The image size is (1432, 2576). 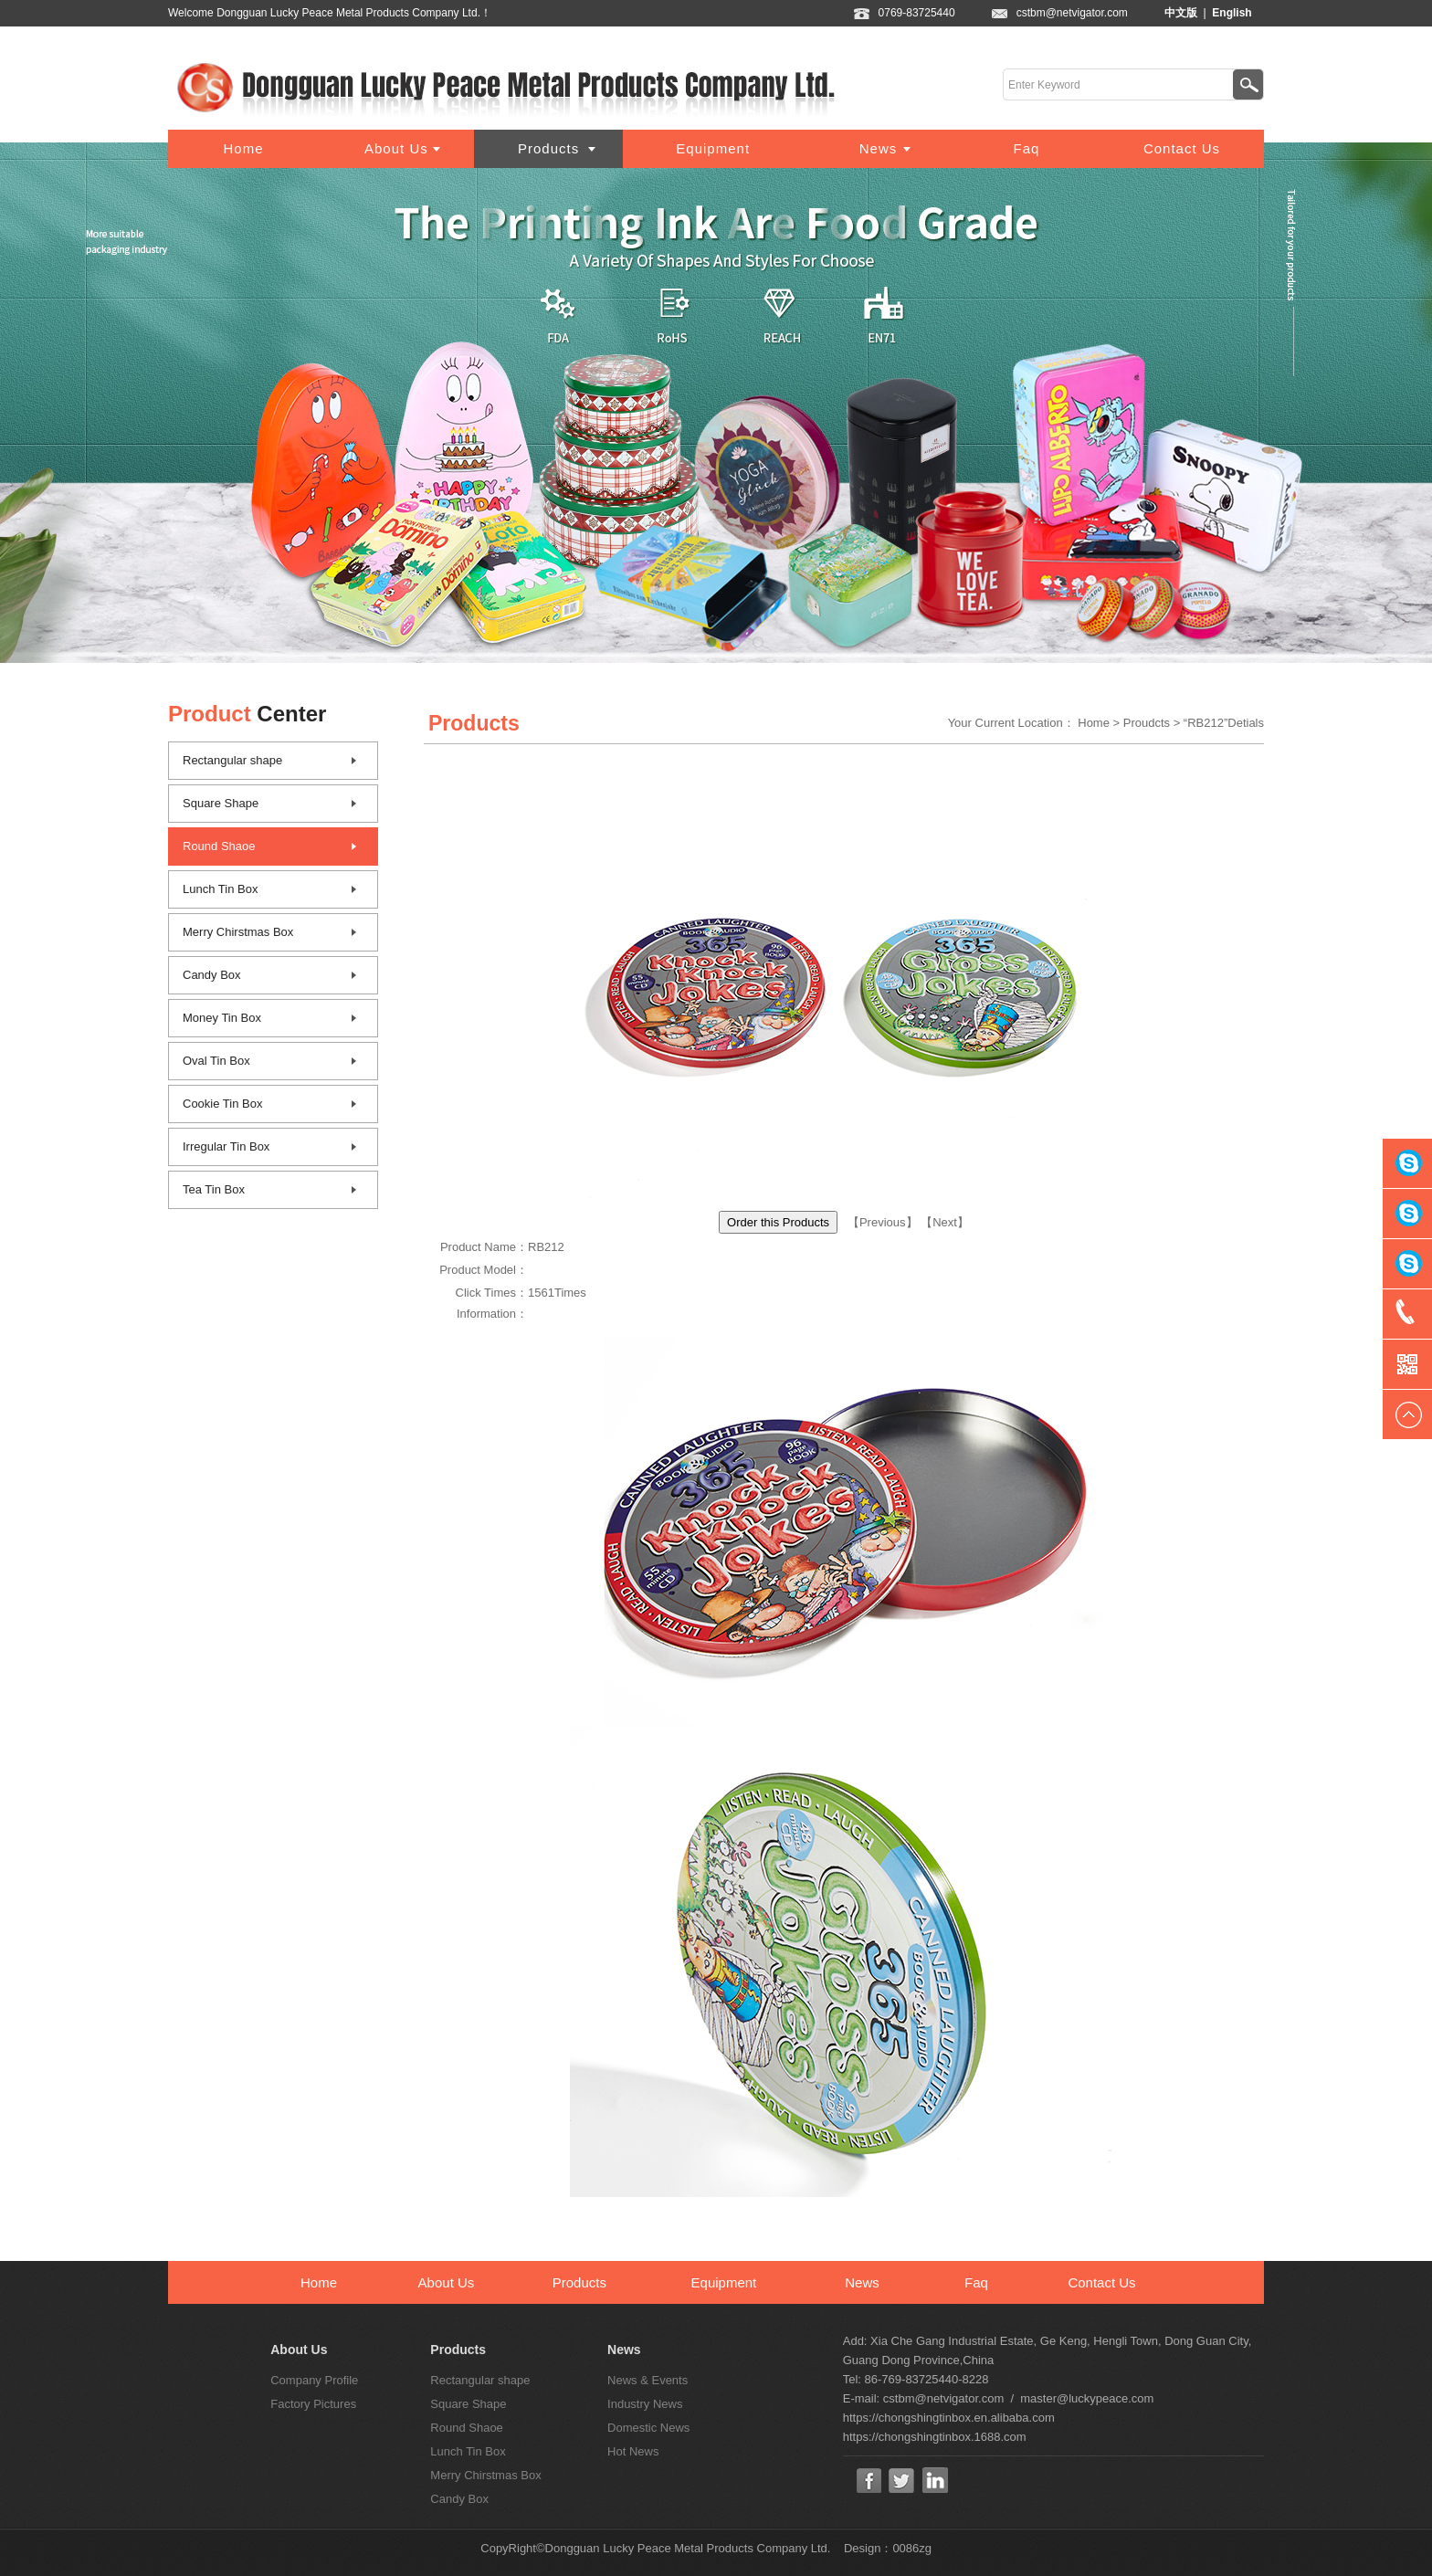 What do you see at coordinates (216, 1060) in the screenshot?
I see `Oval Tin Box` at bounding box center [216, 1060].